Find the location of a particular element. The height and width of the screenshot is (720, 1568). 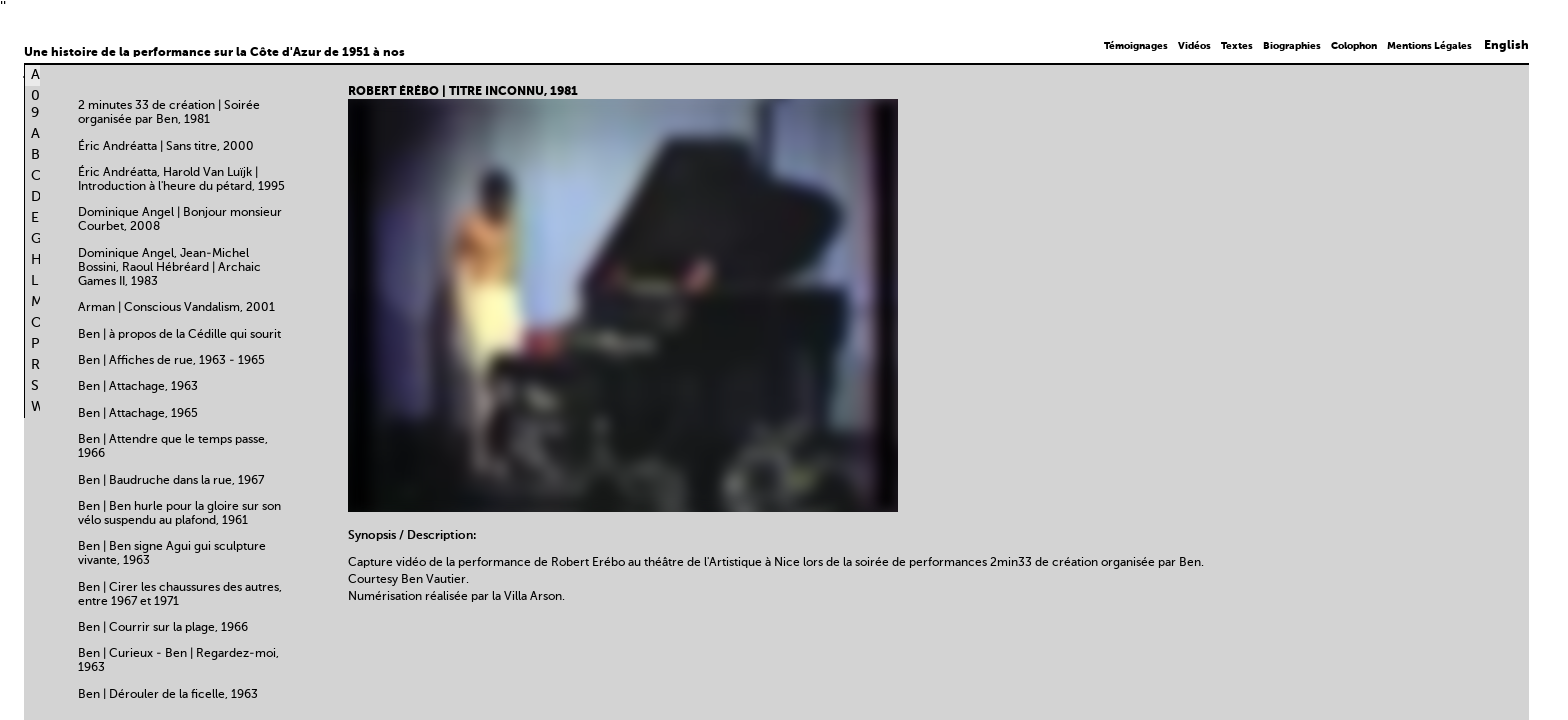

Ben | Baudruche dans la rue, 1967 is located at coordinates (171, 481).